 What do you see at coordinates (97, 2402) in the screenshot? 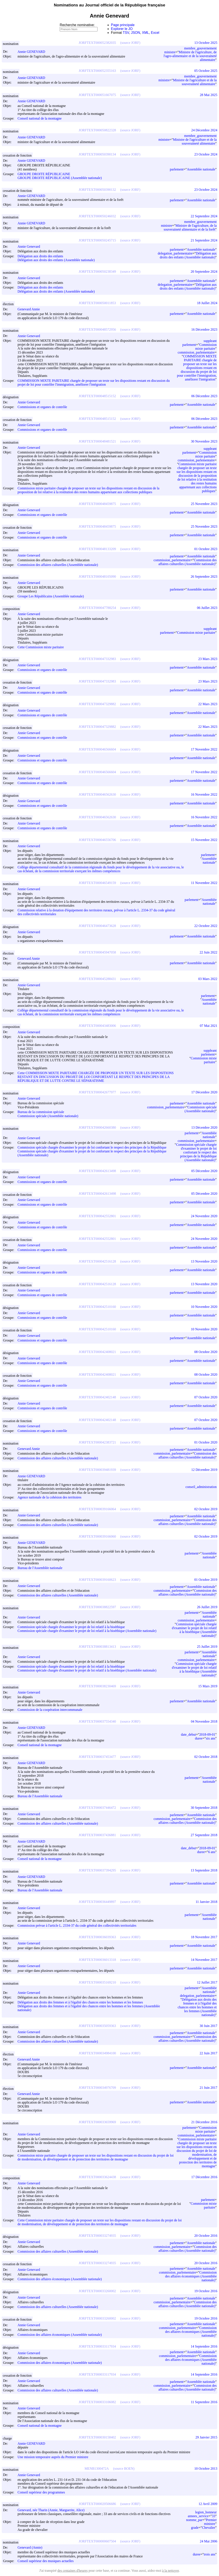
I see `JORFTEXT000033106082` at bounding box center [97, 2402].